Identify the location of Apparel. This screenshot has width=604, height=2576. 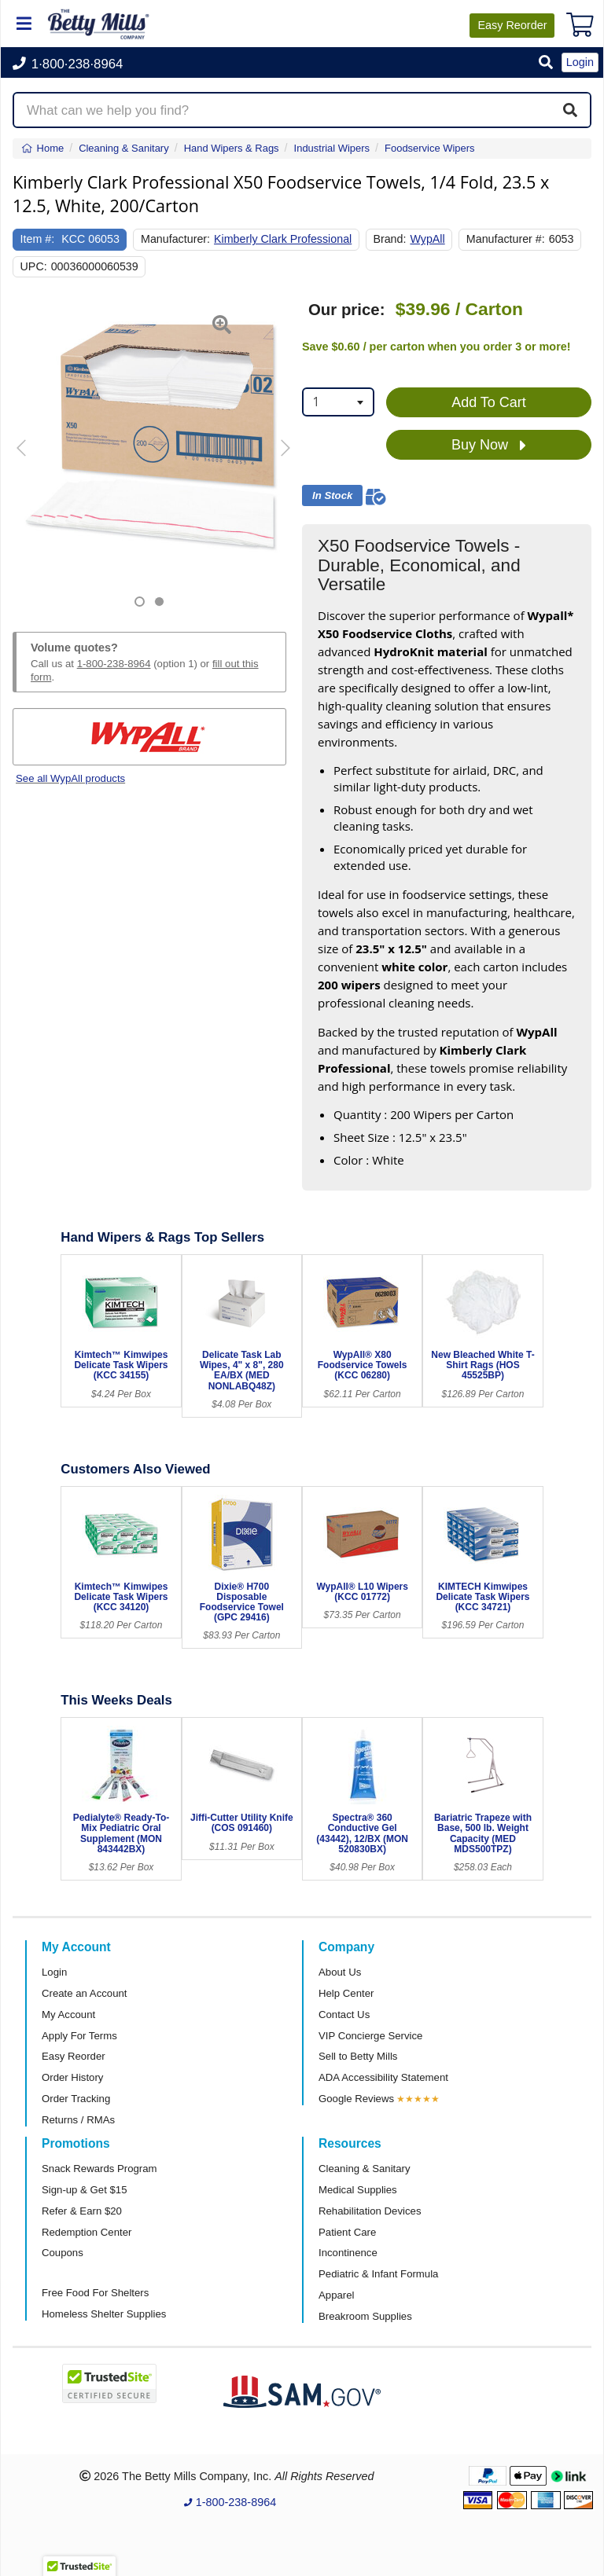
(336, 2295).